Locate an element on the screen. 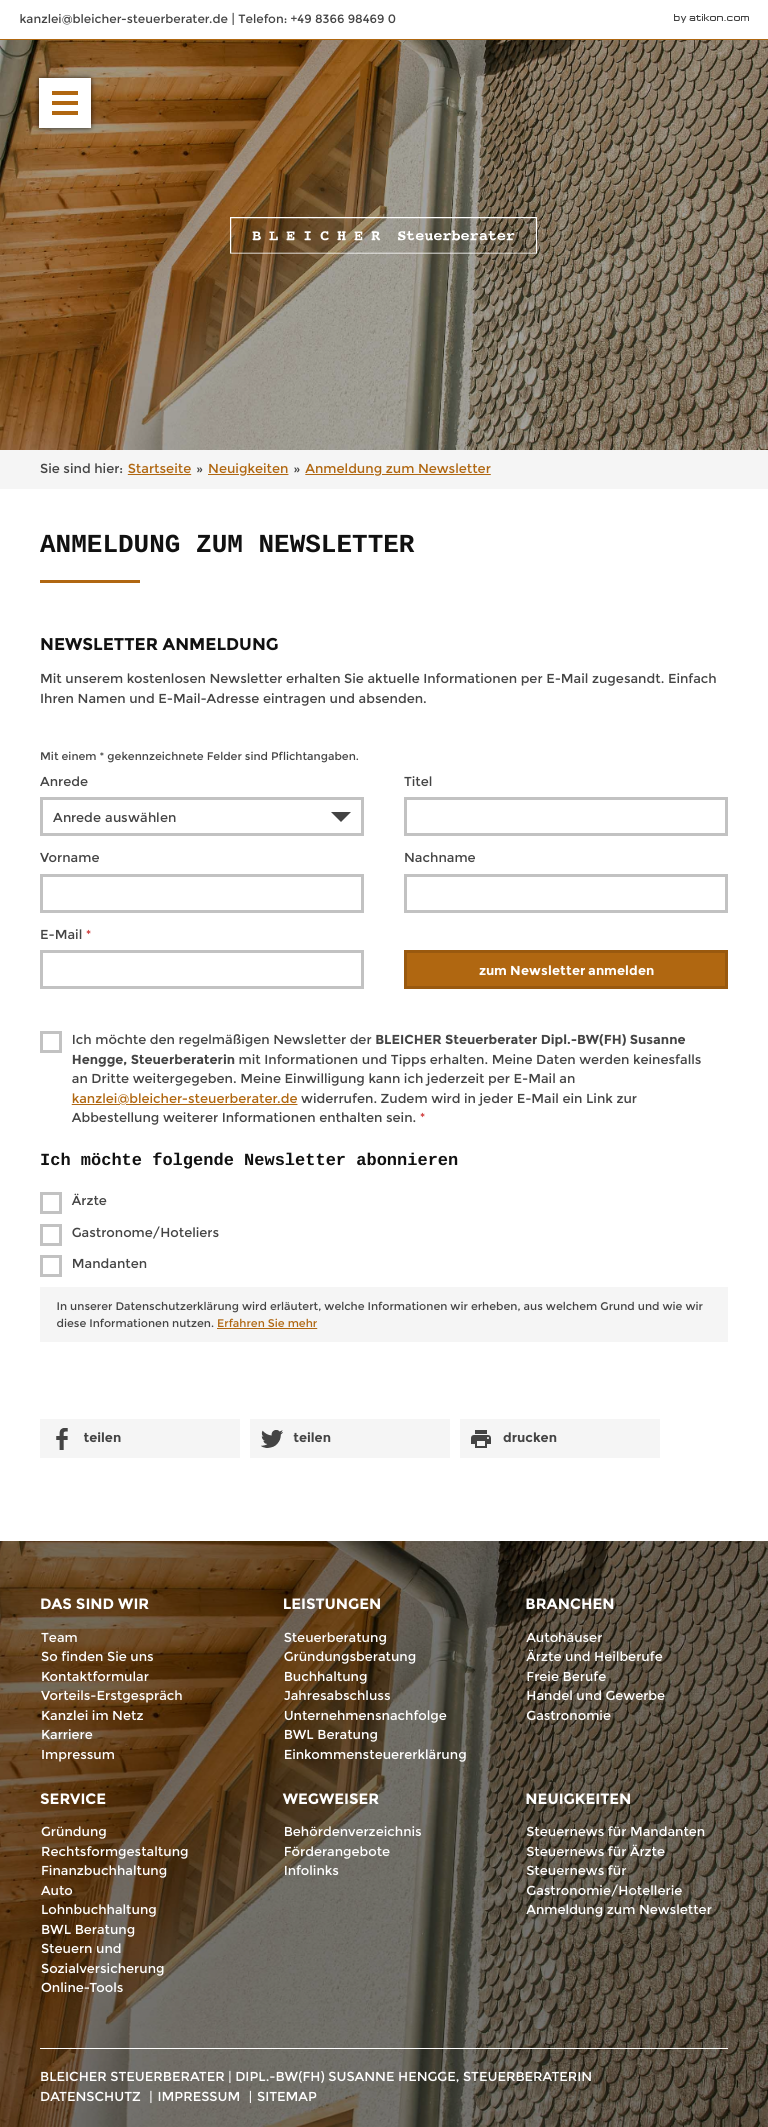 This screenshot has height=2127, width=768. Auto is located at coordinates (57, 1891).